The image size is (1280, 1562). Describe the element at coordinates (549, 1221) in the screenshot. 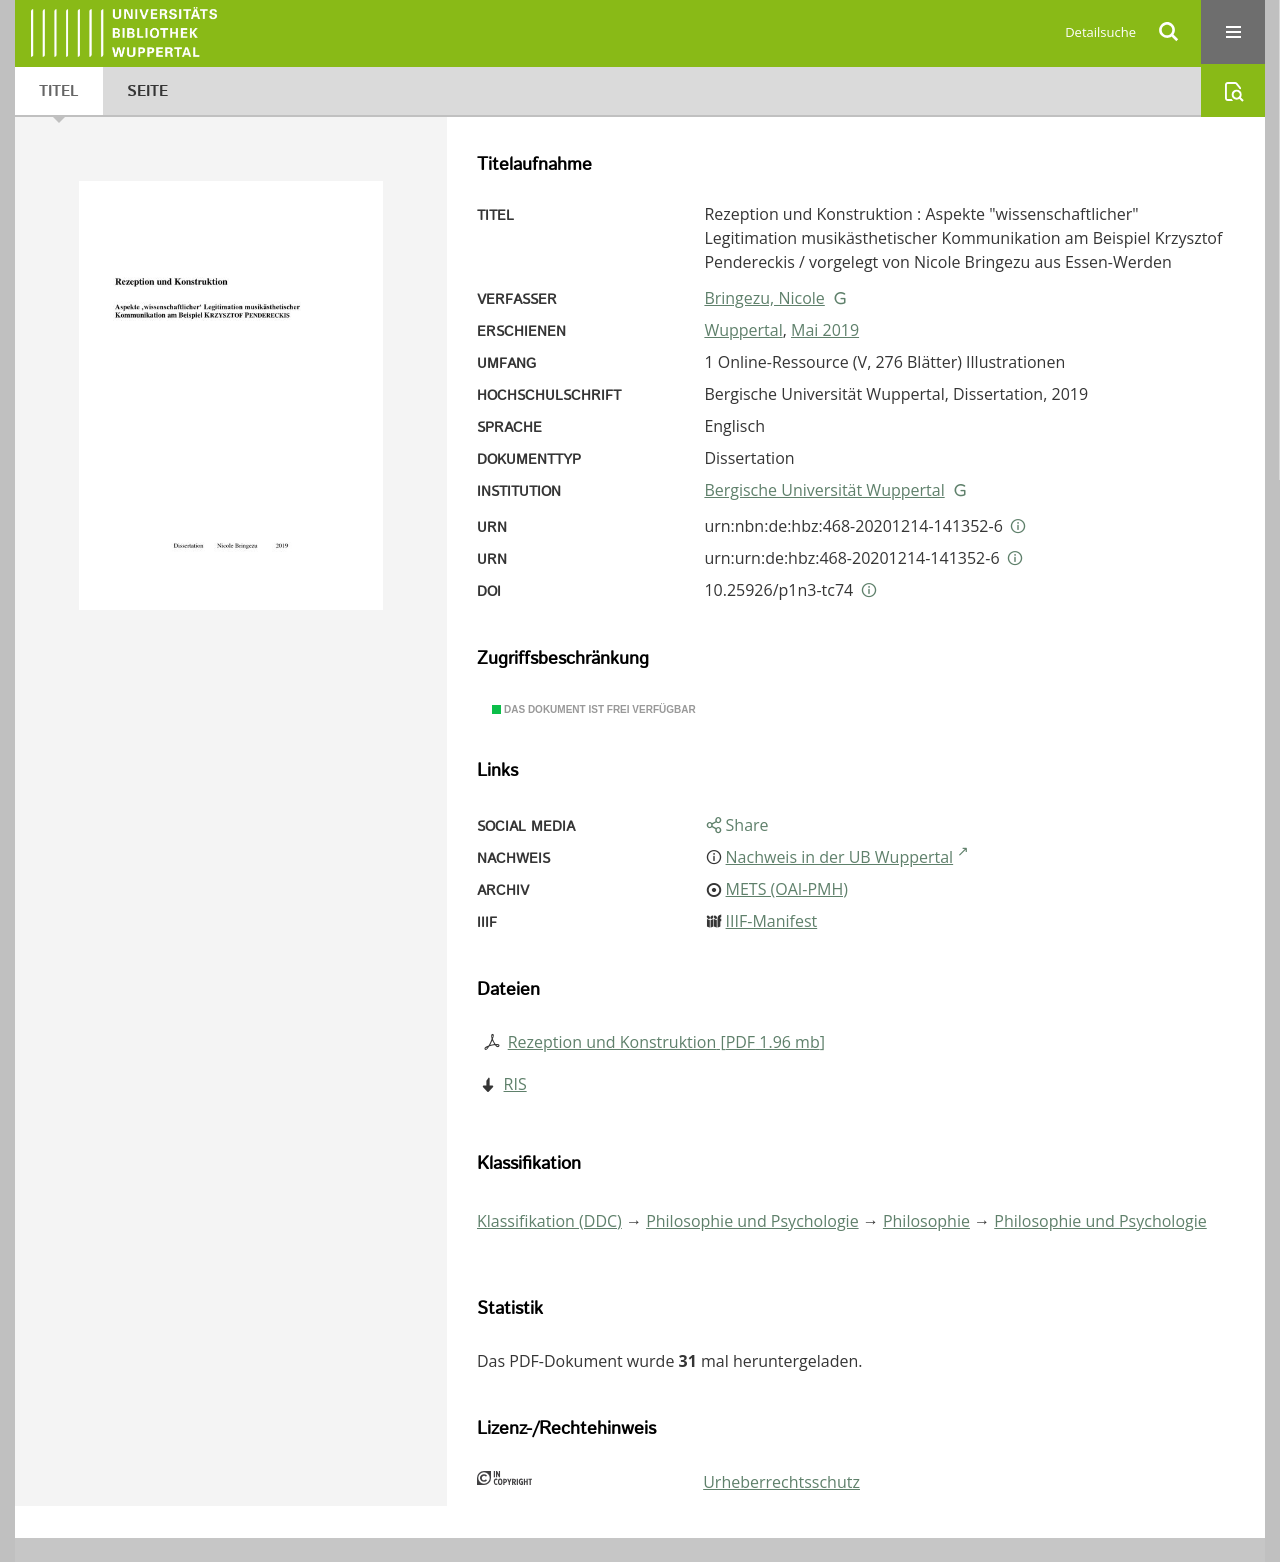

I see `Klassifikation (DDC)` at that location.